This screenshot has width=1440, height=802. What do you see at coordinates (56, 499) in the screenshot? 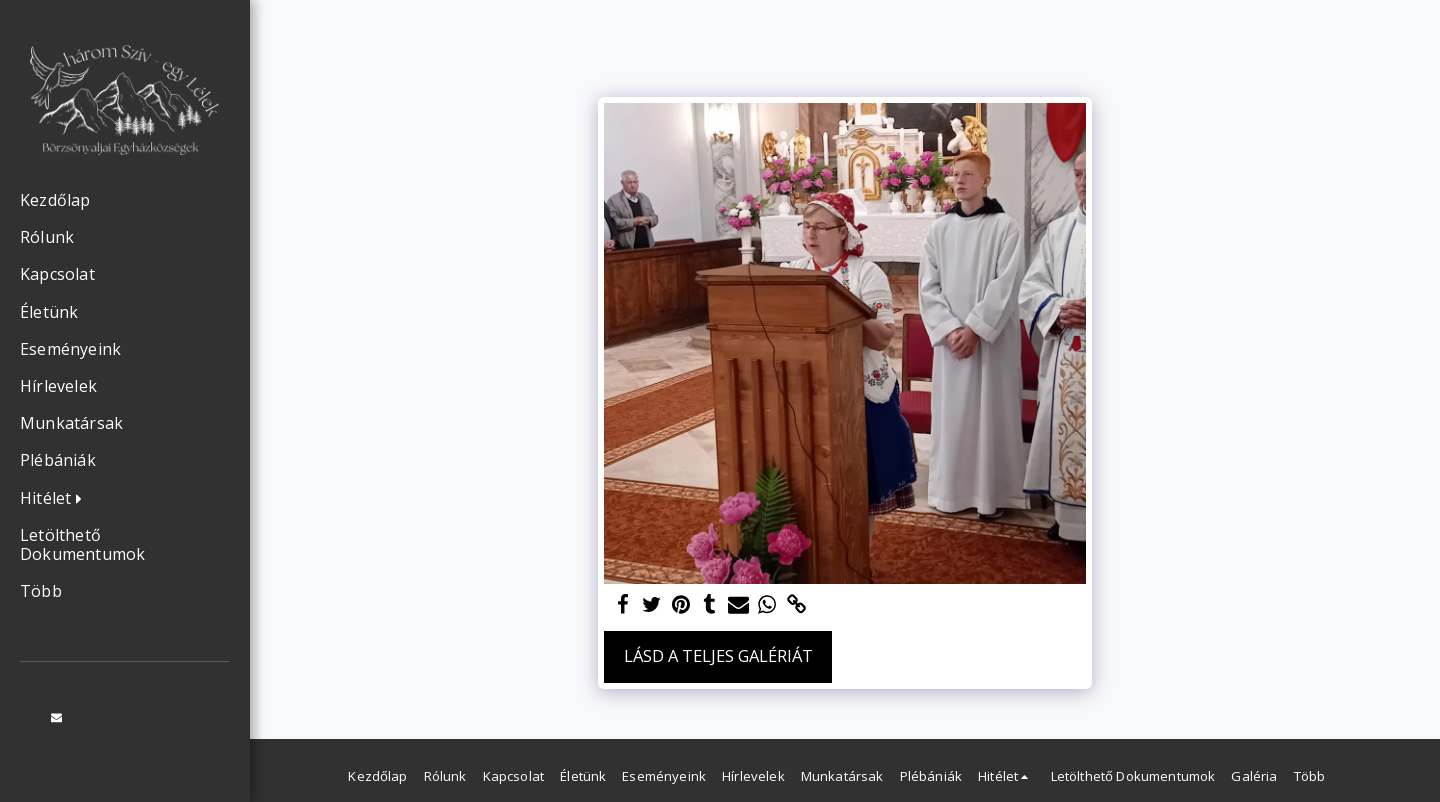
I see `[button]` at bounding box center [56, 499].